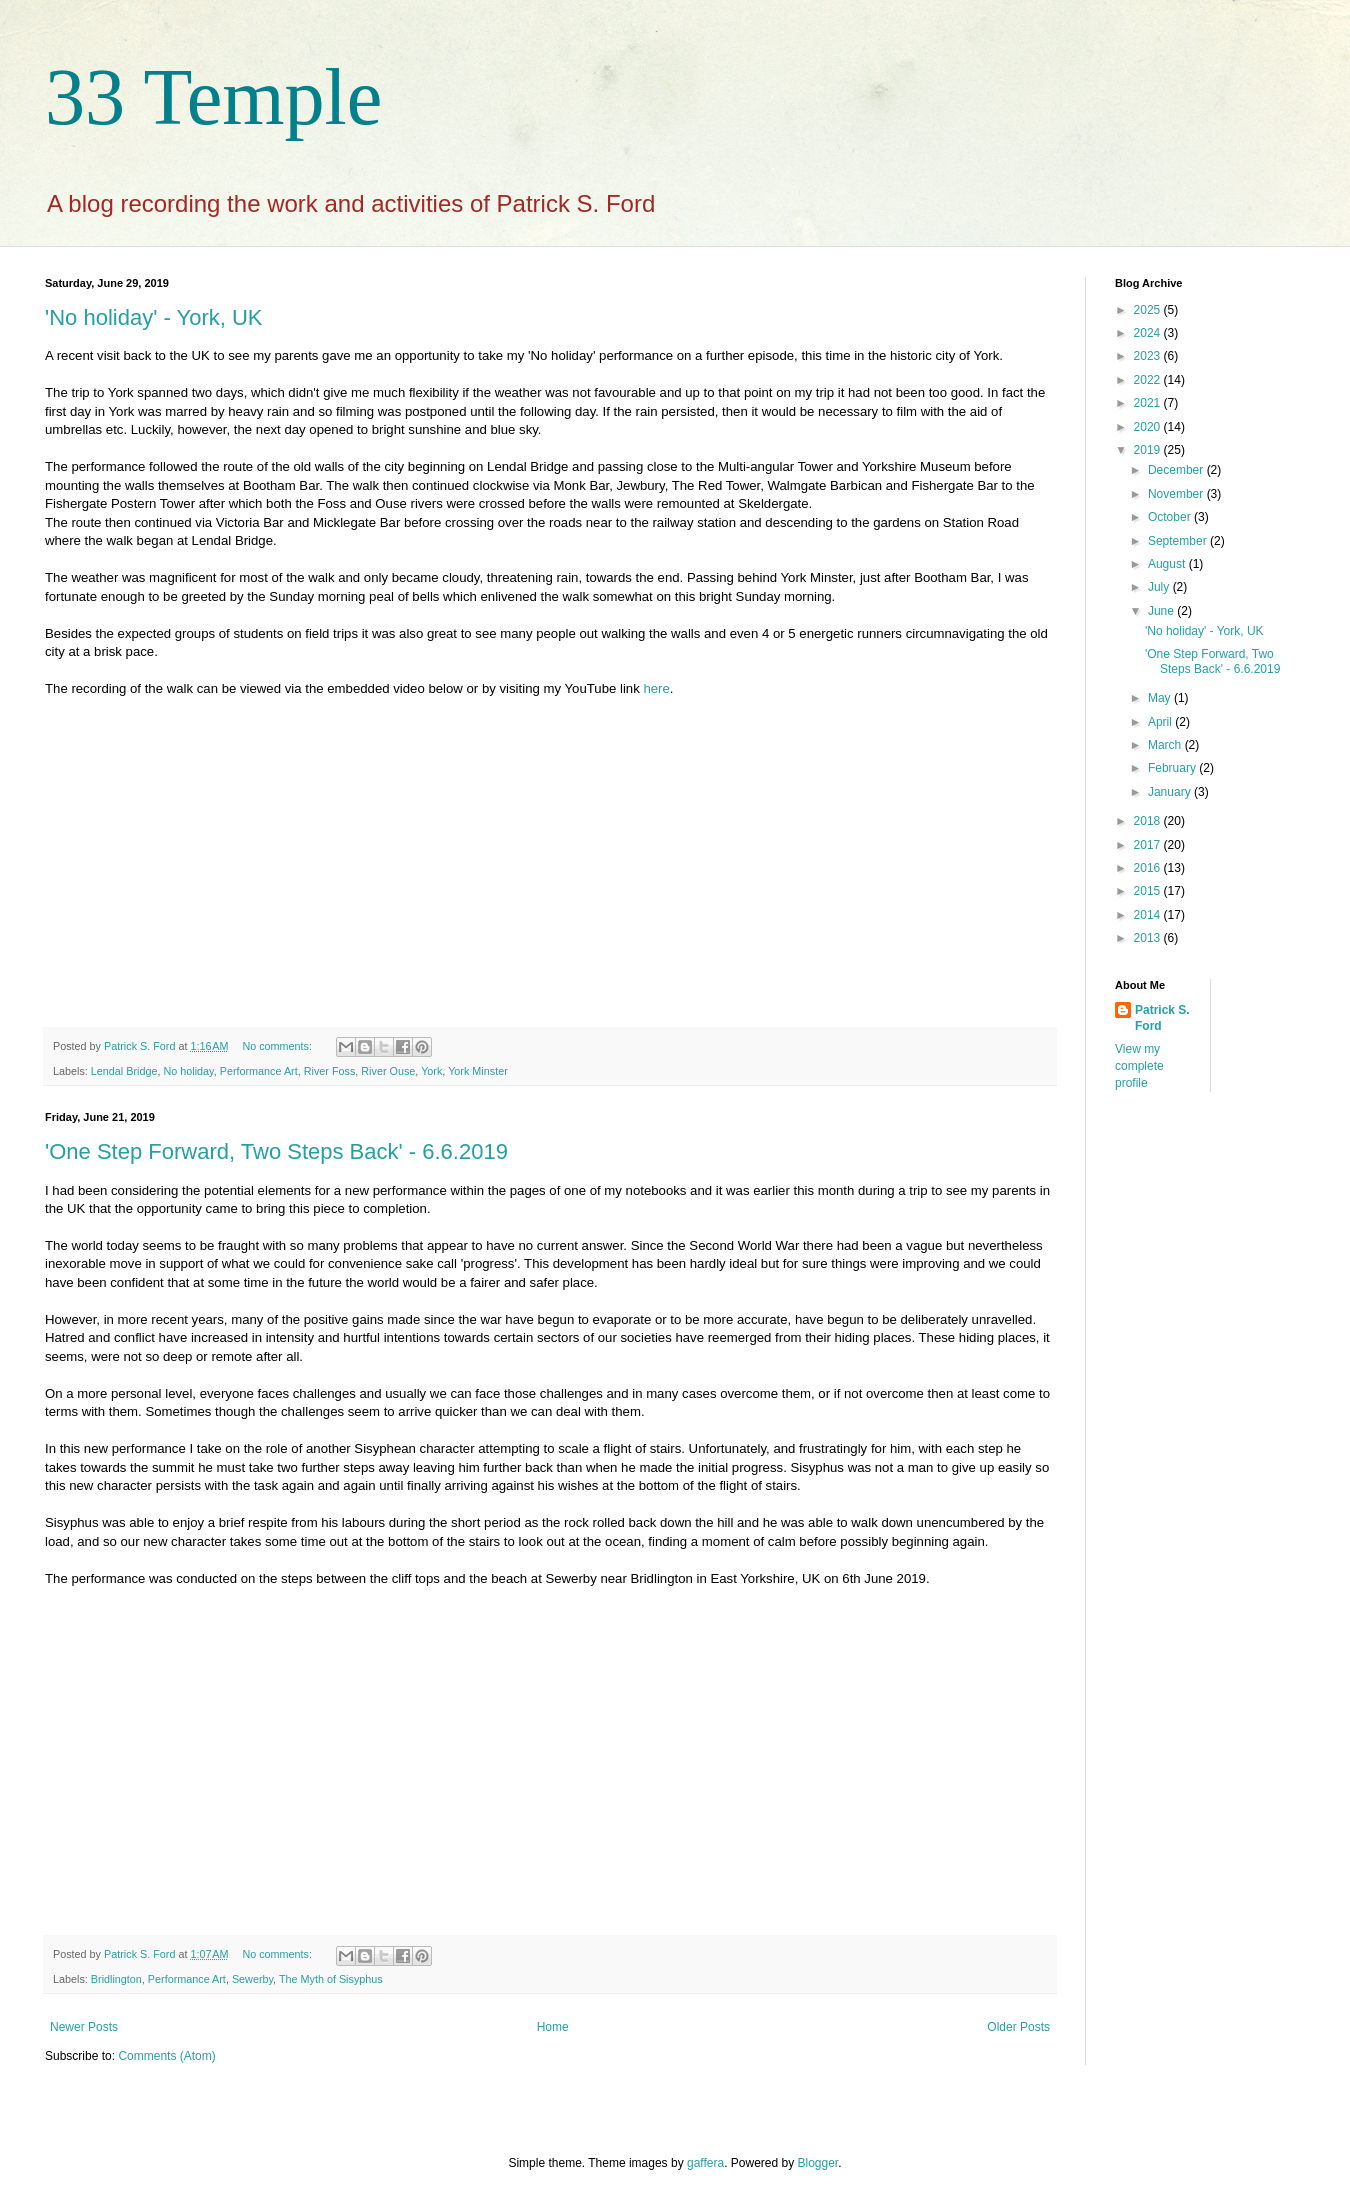 The image size is (1350, 2201). I want to click on May, so click(1161, 698).